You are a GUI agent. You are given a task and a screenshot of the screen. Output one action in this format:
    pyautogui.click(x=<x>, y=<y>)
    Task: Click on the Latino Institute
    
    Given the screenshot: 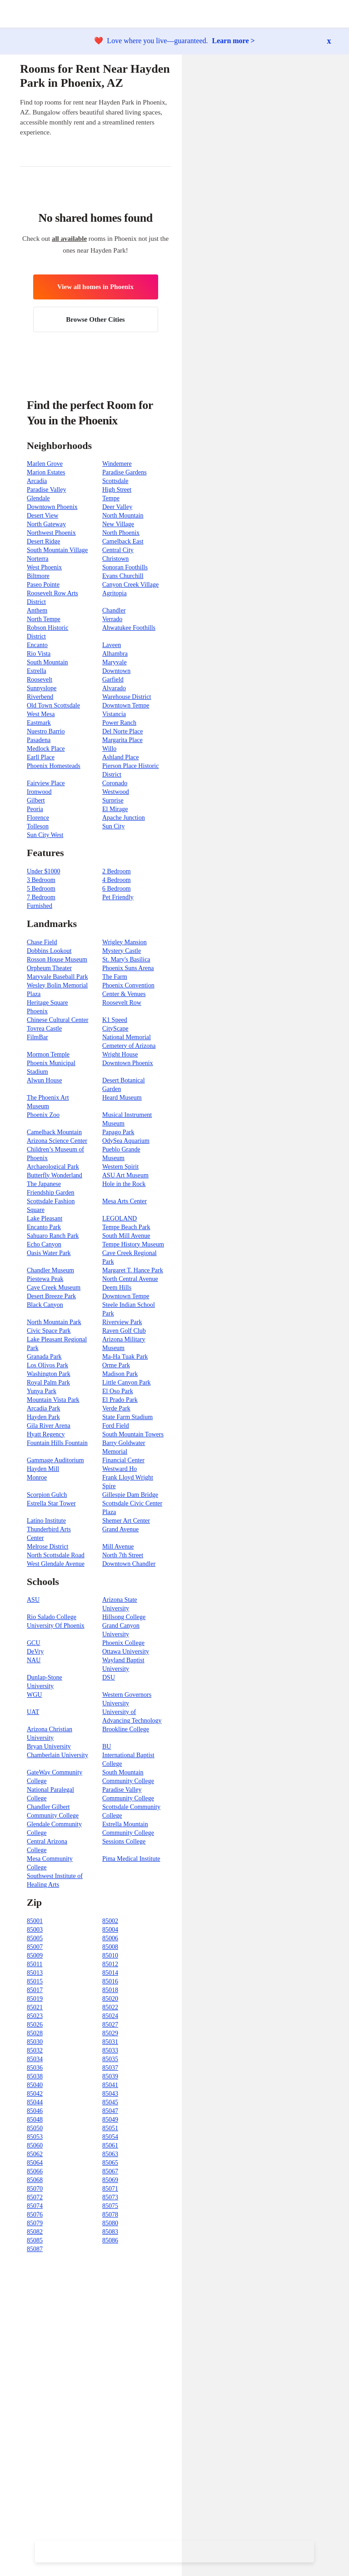 What is the action you would take?
    pyautogui.click(x=46, y=1520)
    